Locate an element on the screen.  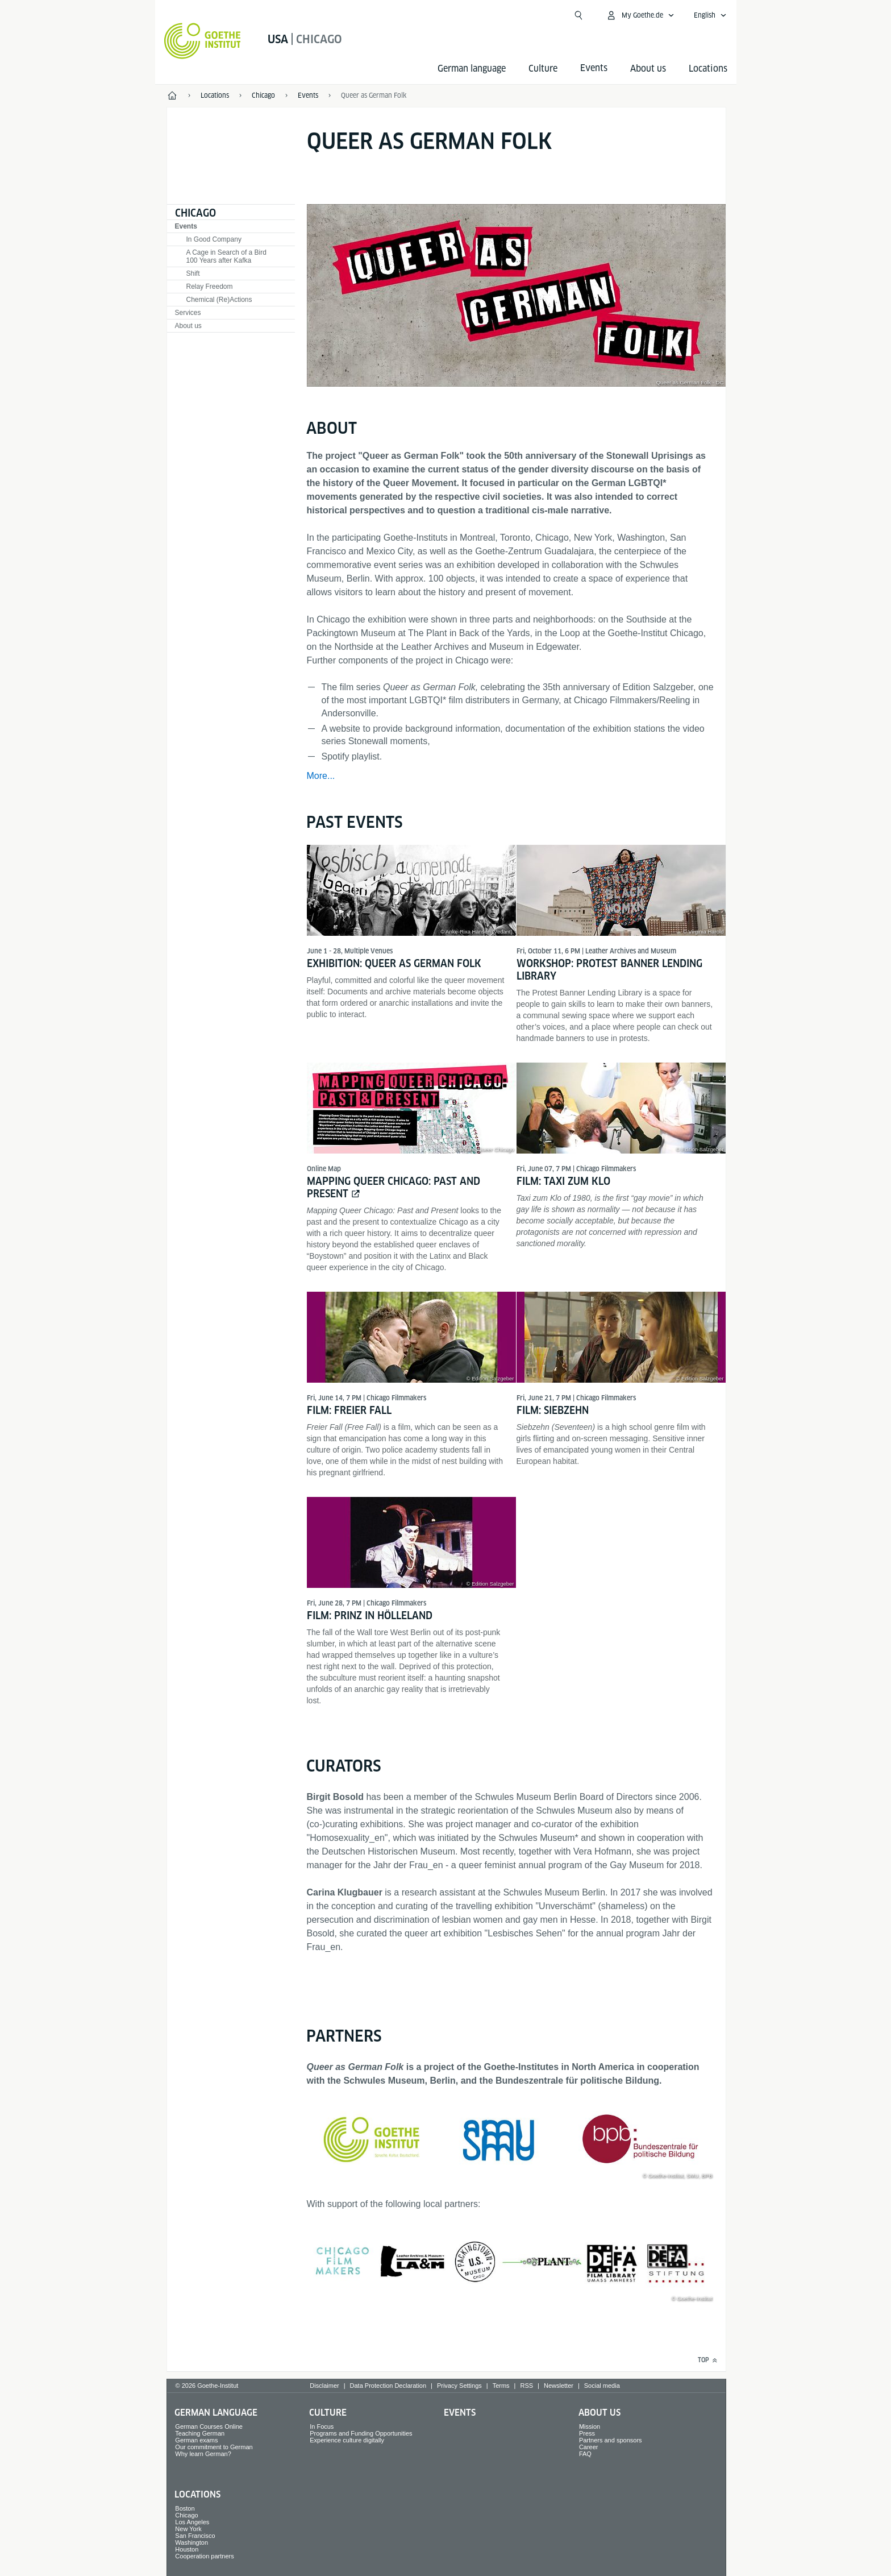
Chicago is located at coordinates (195, 213).